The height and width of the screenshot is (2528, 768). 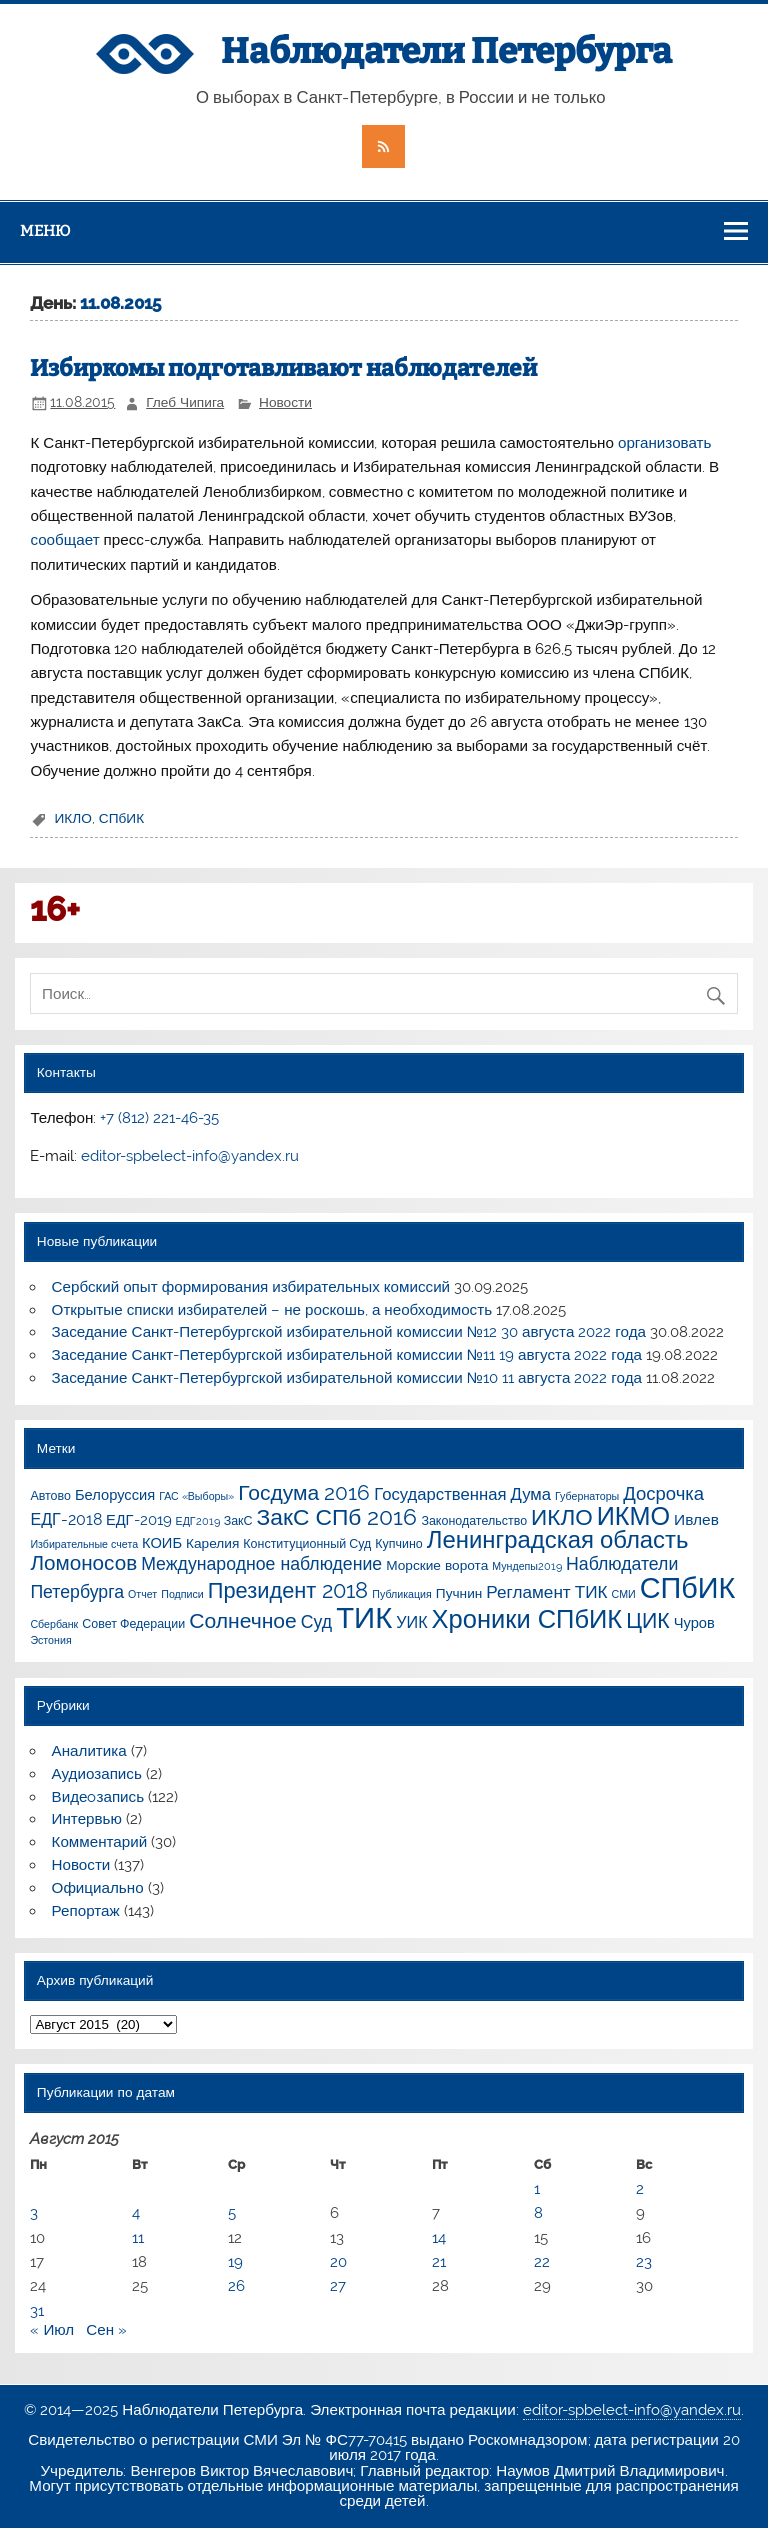 What do you see at coordinates (347, 1378) in the screenshot?
I see `Заседание Санкт-Петербургской избирательной комиссии №10 11 августа 2022 года` at bounding box center [347, 1378].